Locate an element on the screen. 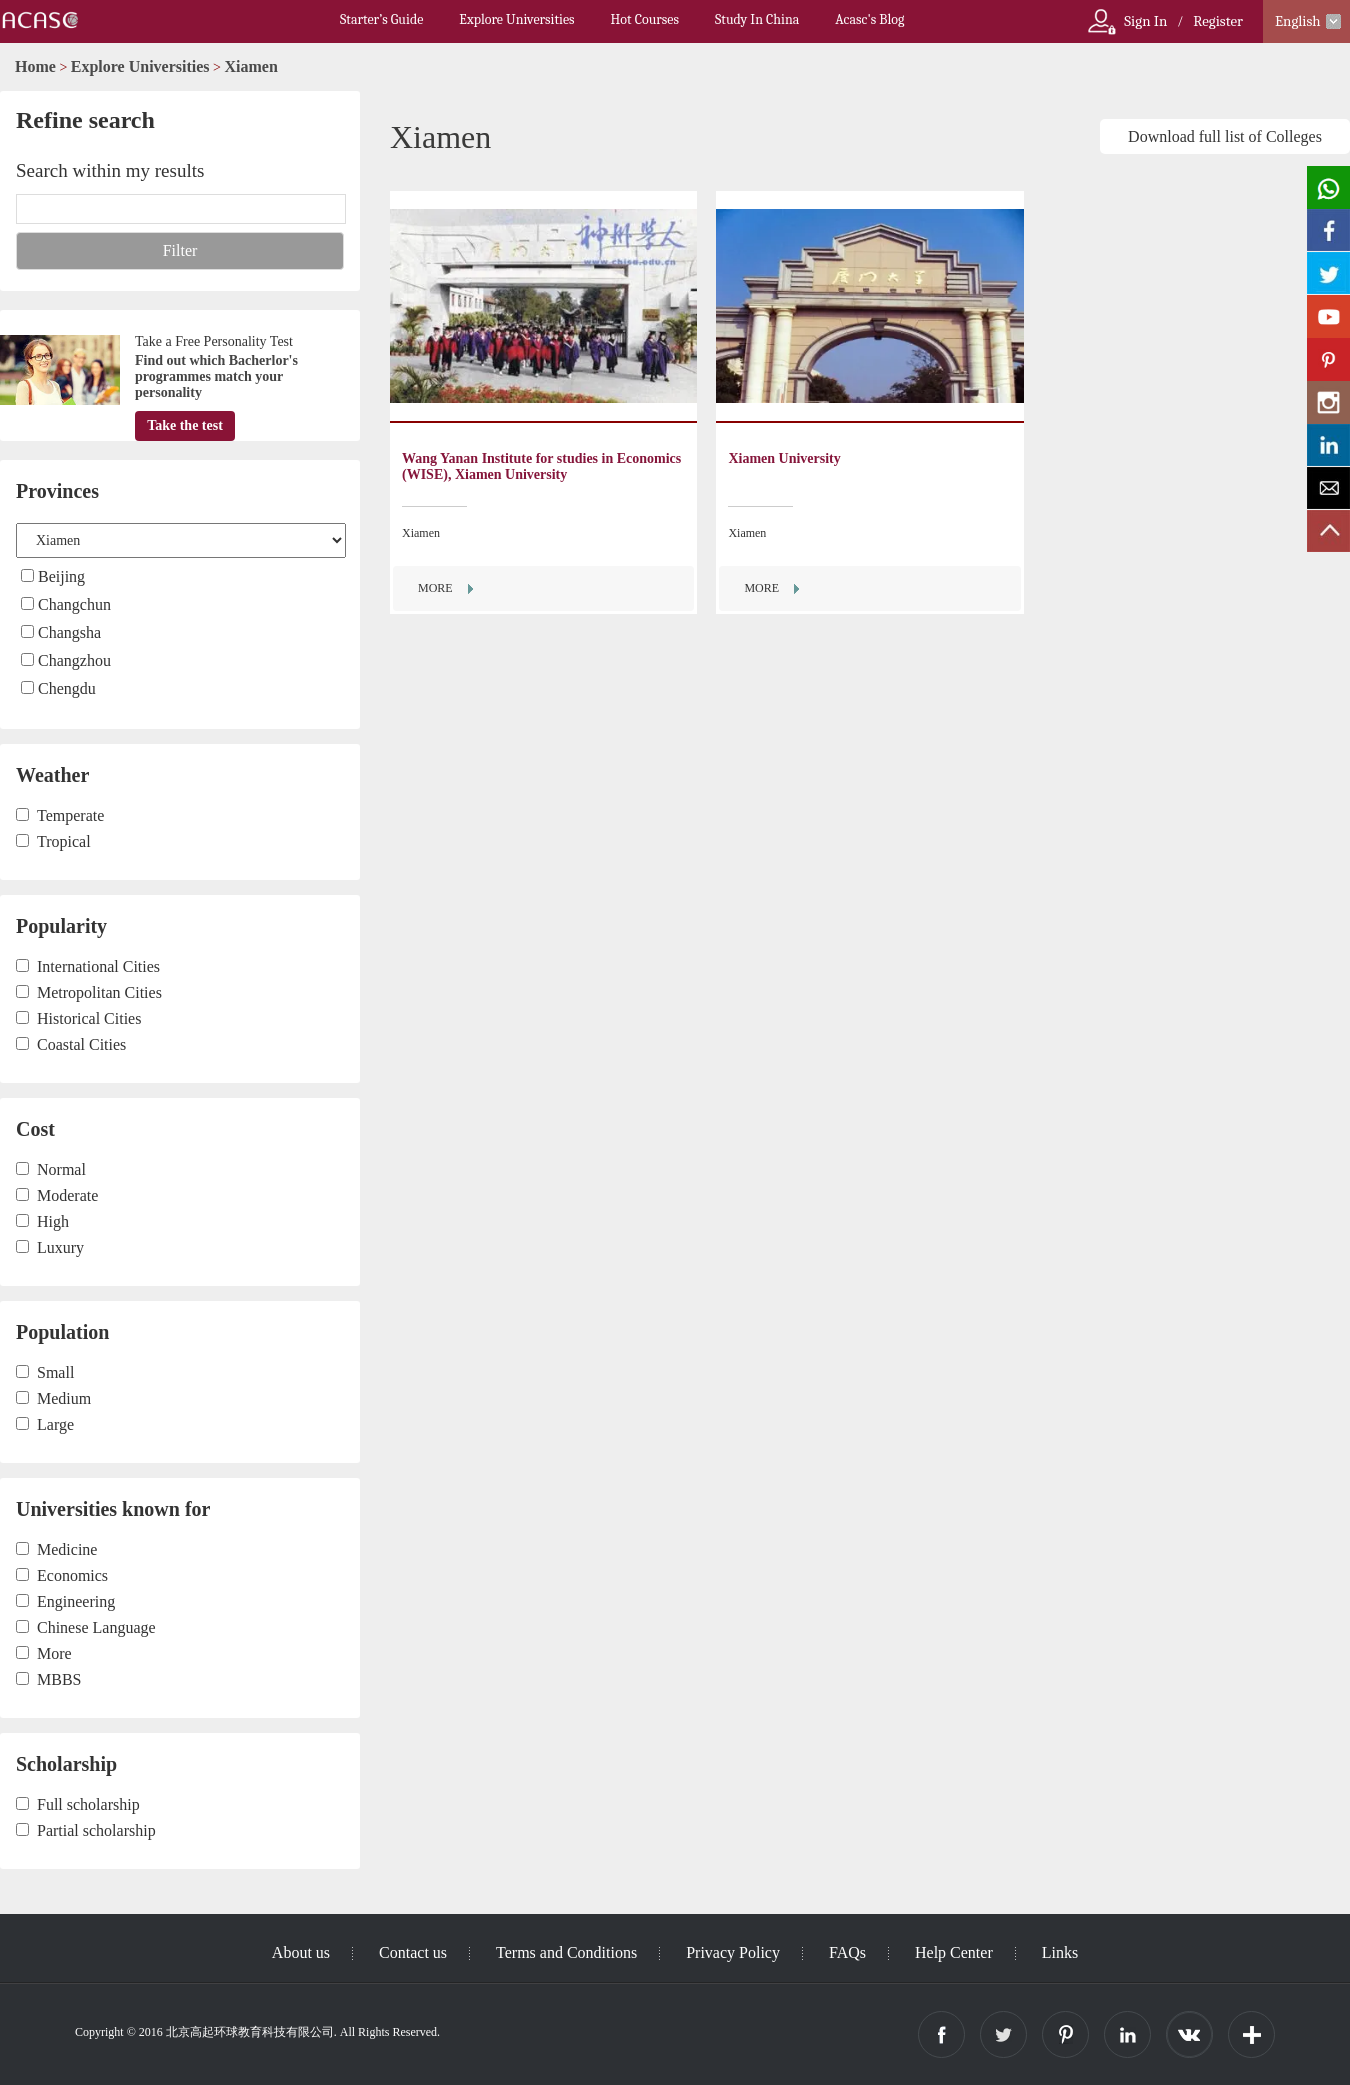 This screenshot has width=1350, height=2085. Xiamen is located at coordinates (251, 66).